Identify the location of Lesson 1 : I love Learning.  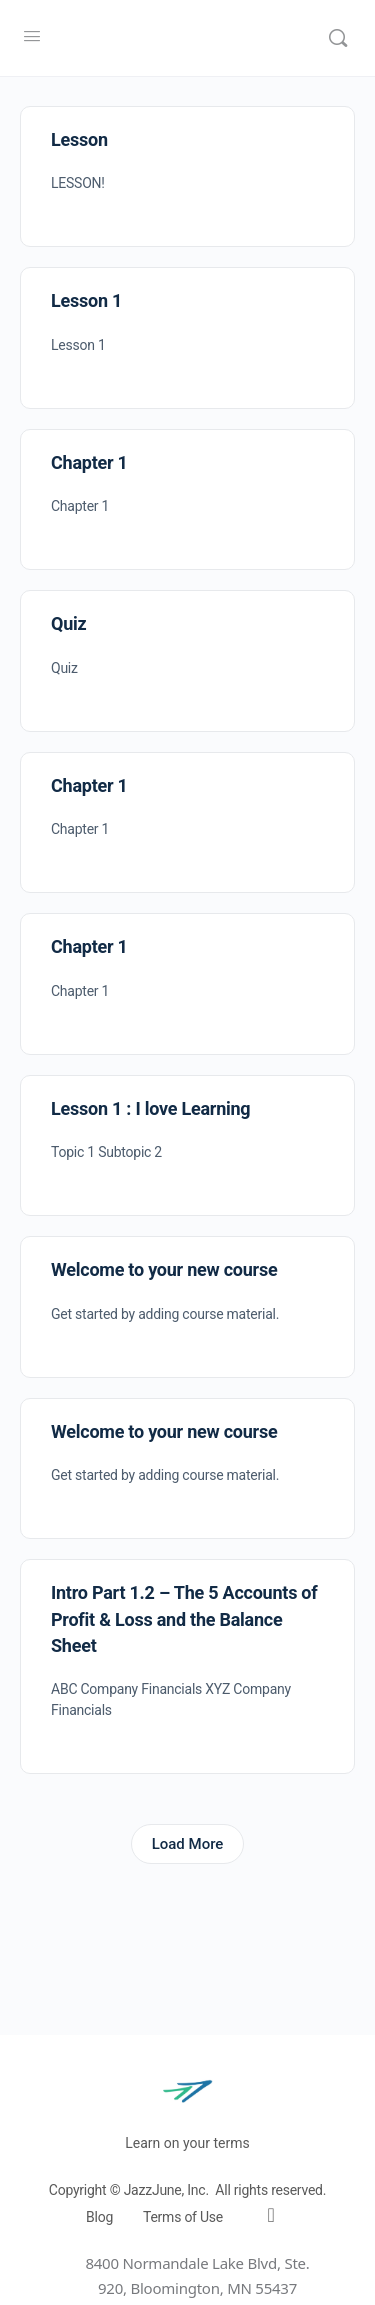
(150, 1108).